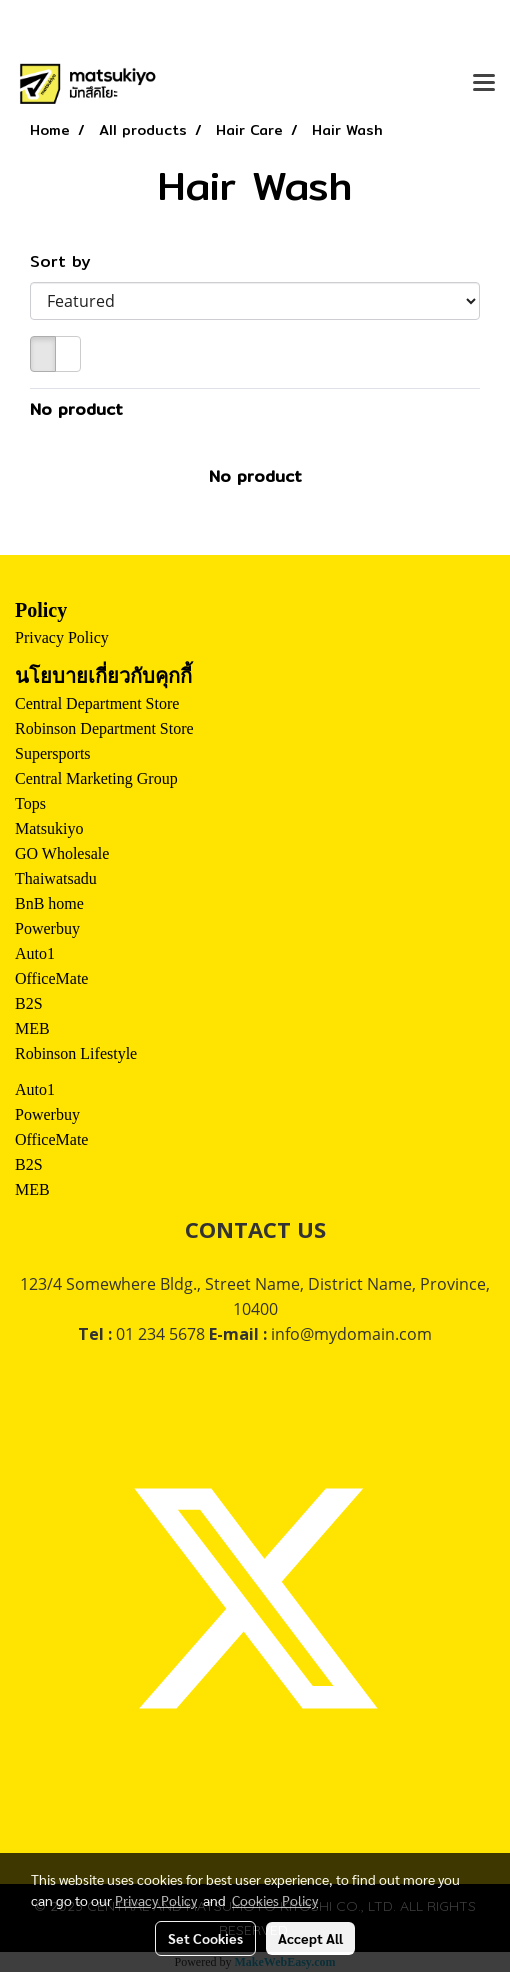 Image resolution: width=510 pixels, height=1972 pixels. Describe the element at coordinates (35, 953) in the screenshot. I see `Auto1` at that location.